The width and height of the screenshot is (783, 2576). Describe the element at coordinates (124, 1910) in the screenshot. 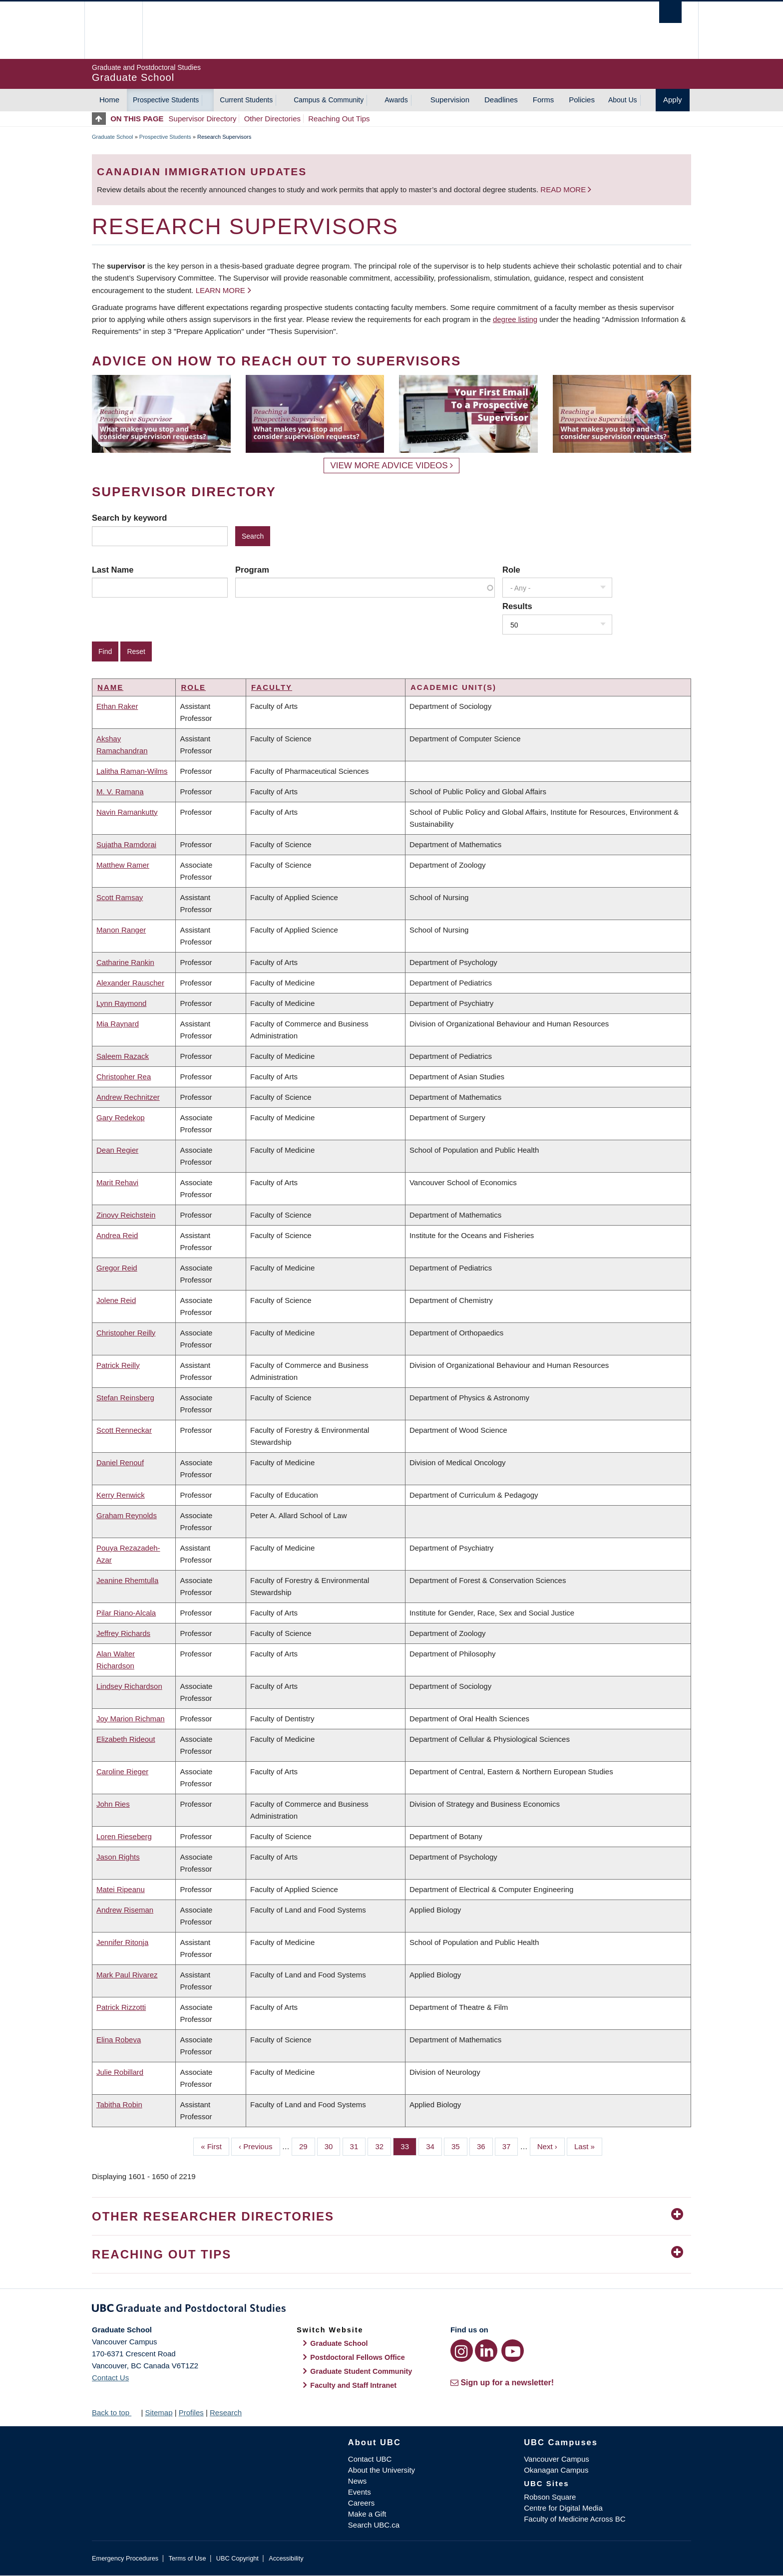

I see `Andrew Riseman` at that location.